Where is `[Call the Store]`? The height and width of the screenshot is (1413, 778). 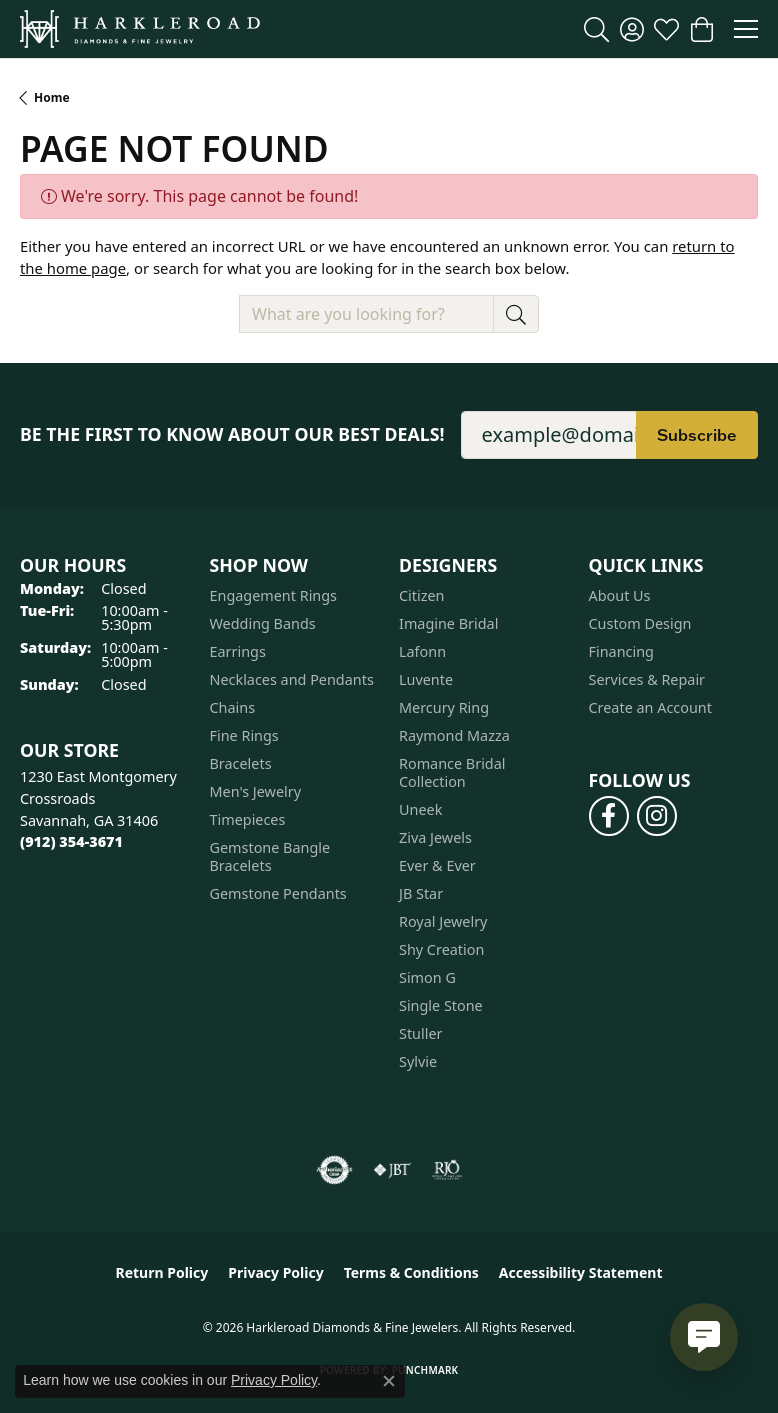 [Call the Store] is located at coordinates (71, 841).